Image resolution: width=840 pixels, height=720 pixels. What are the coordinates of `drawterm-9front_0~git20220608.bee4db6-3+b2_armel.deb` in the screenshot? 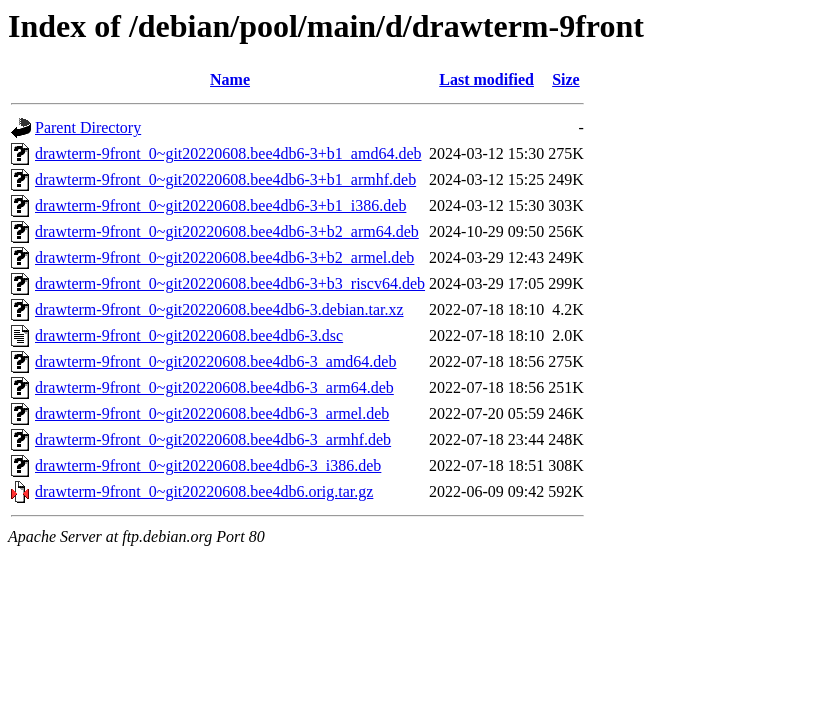 It's located at (224, 257).